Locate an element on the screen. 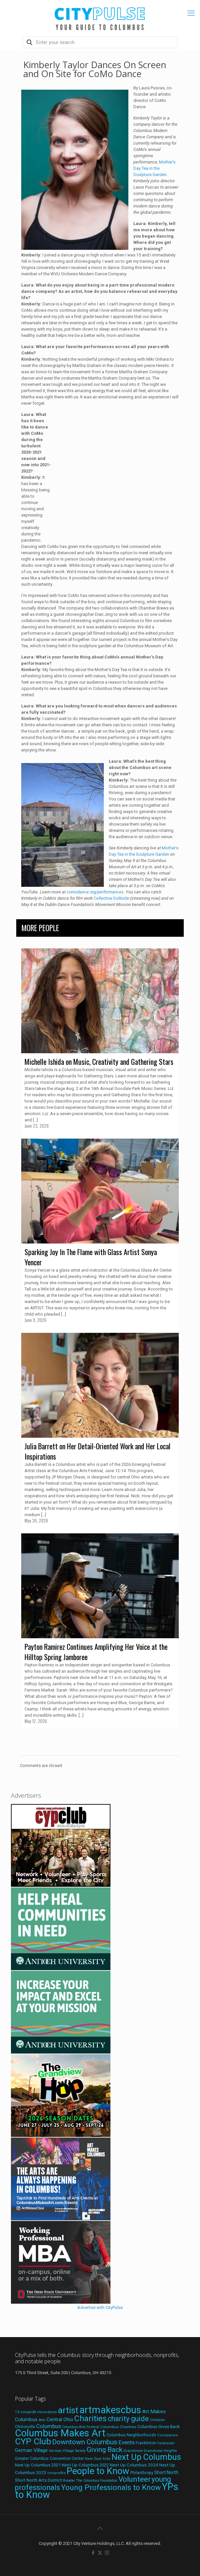 This screenshot has height=2576, width=200. [X (Twitter) icon] is located at coordinates (100, 2553).